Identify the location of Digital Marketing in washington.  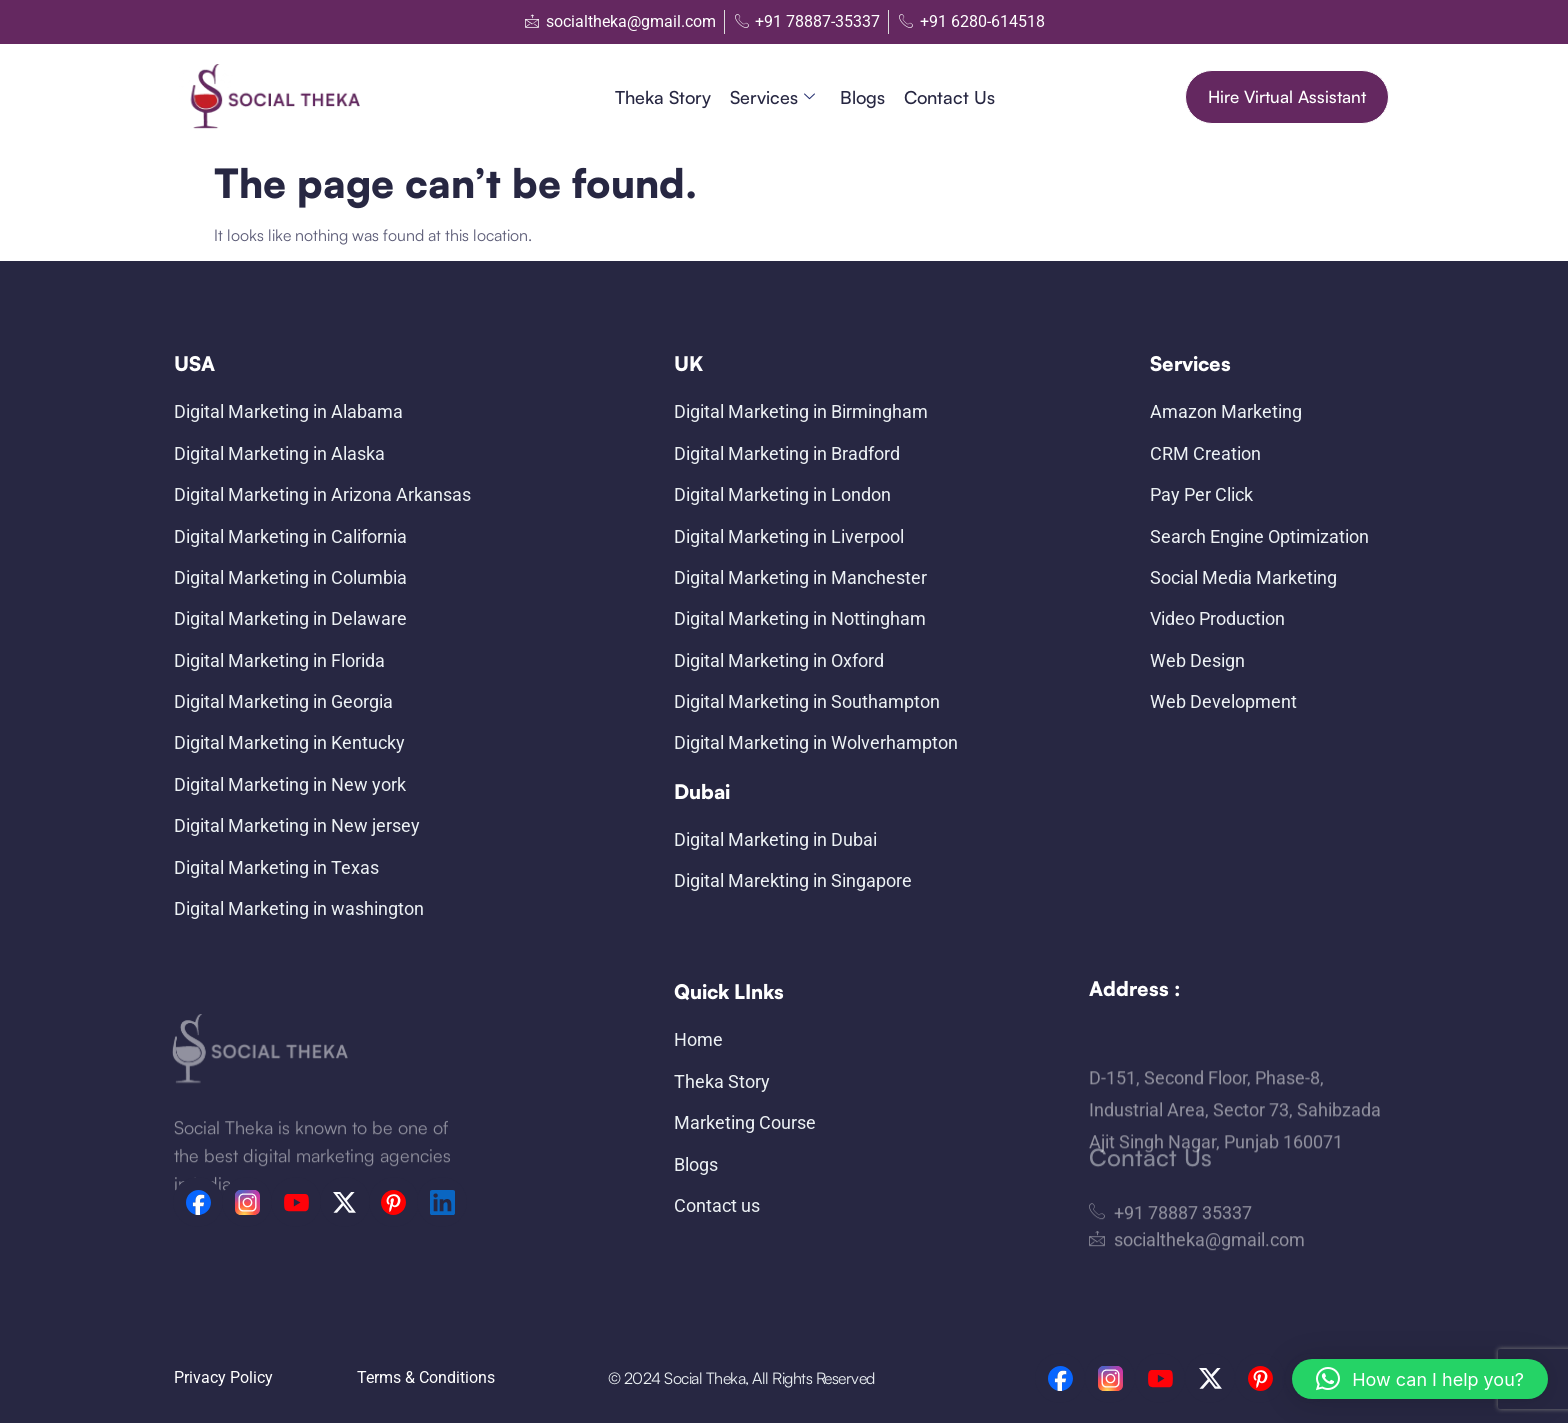
(299, 908).